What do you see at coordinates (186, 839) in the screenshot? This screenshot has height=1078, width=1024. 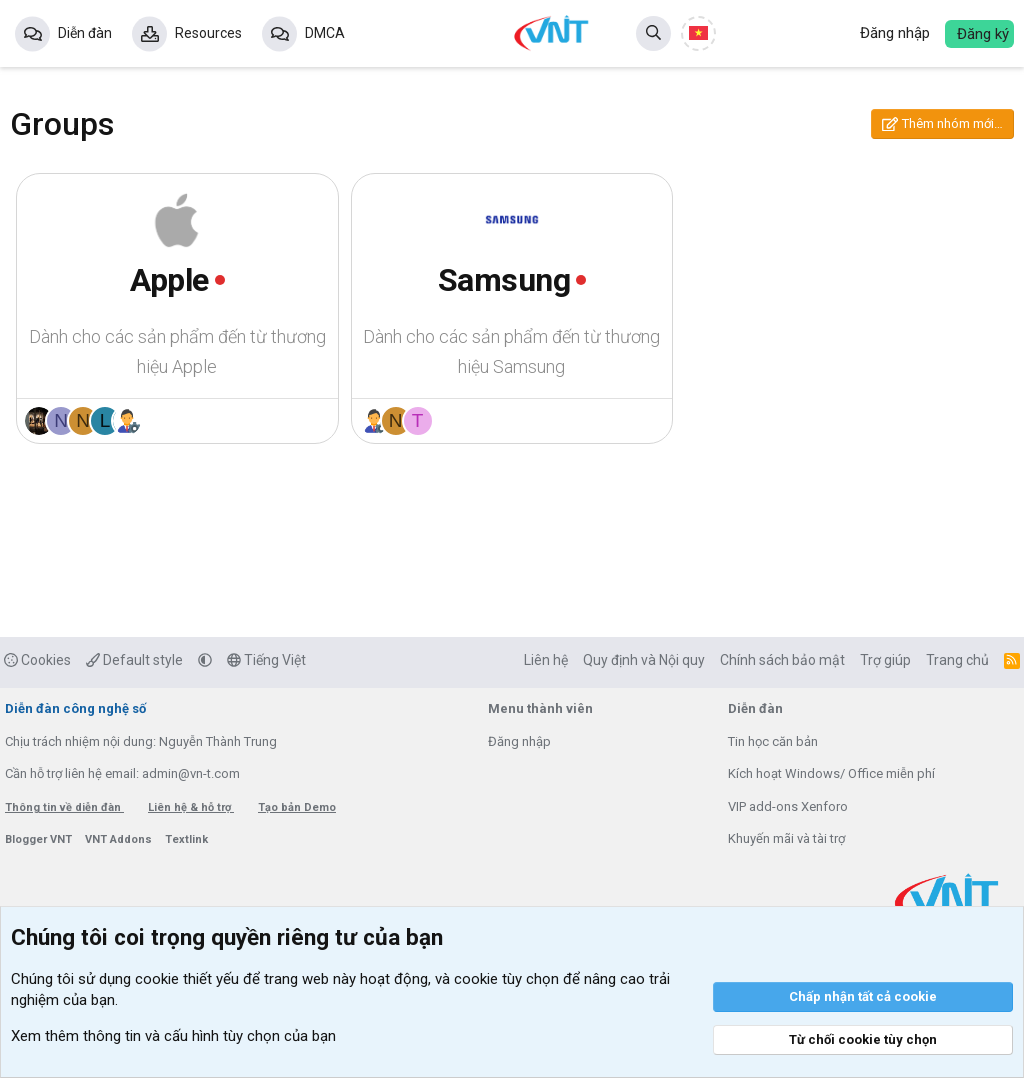 I see `Textlink` at bounding box center [186, 839].